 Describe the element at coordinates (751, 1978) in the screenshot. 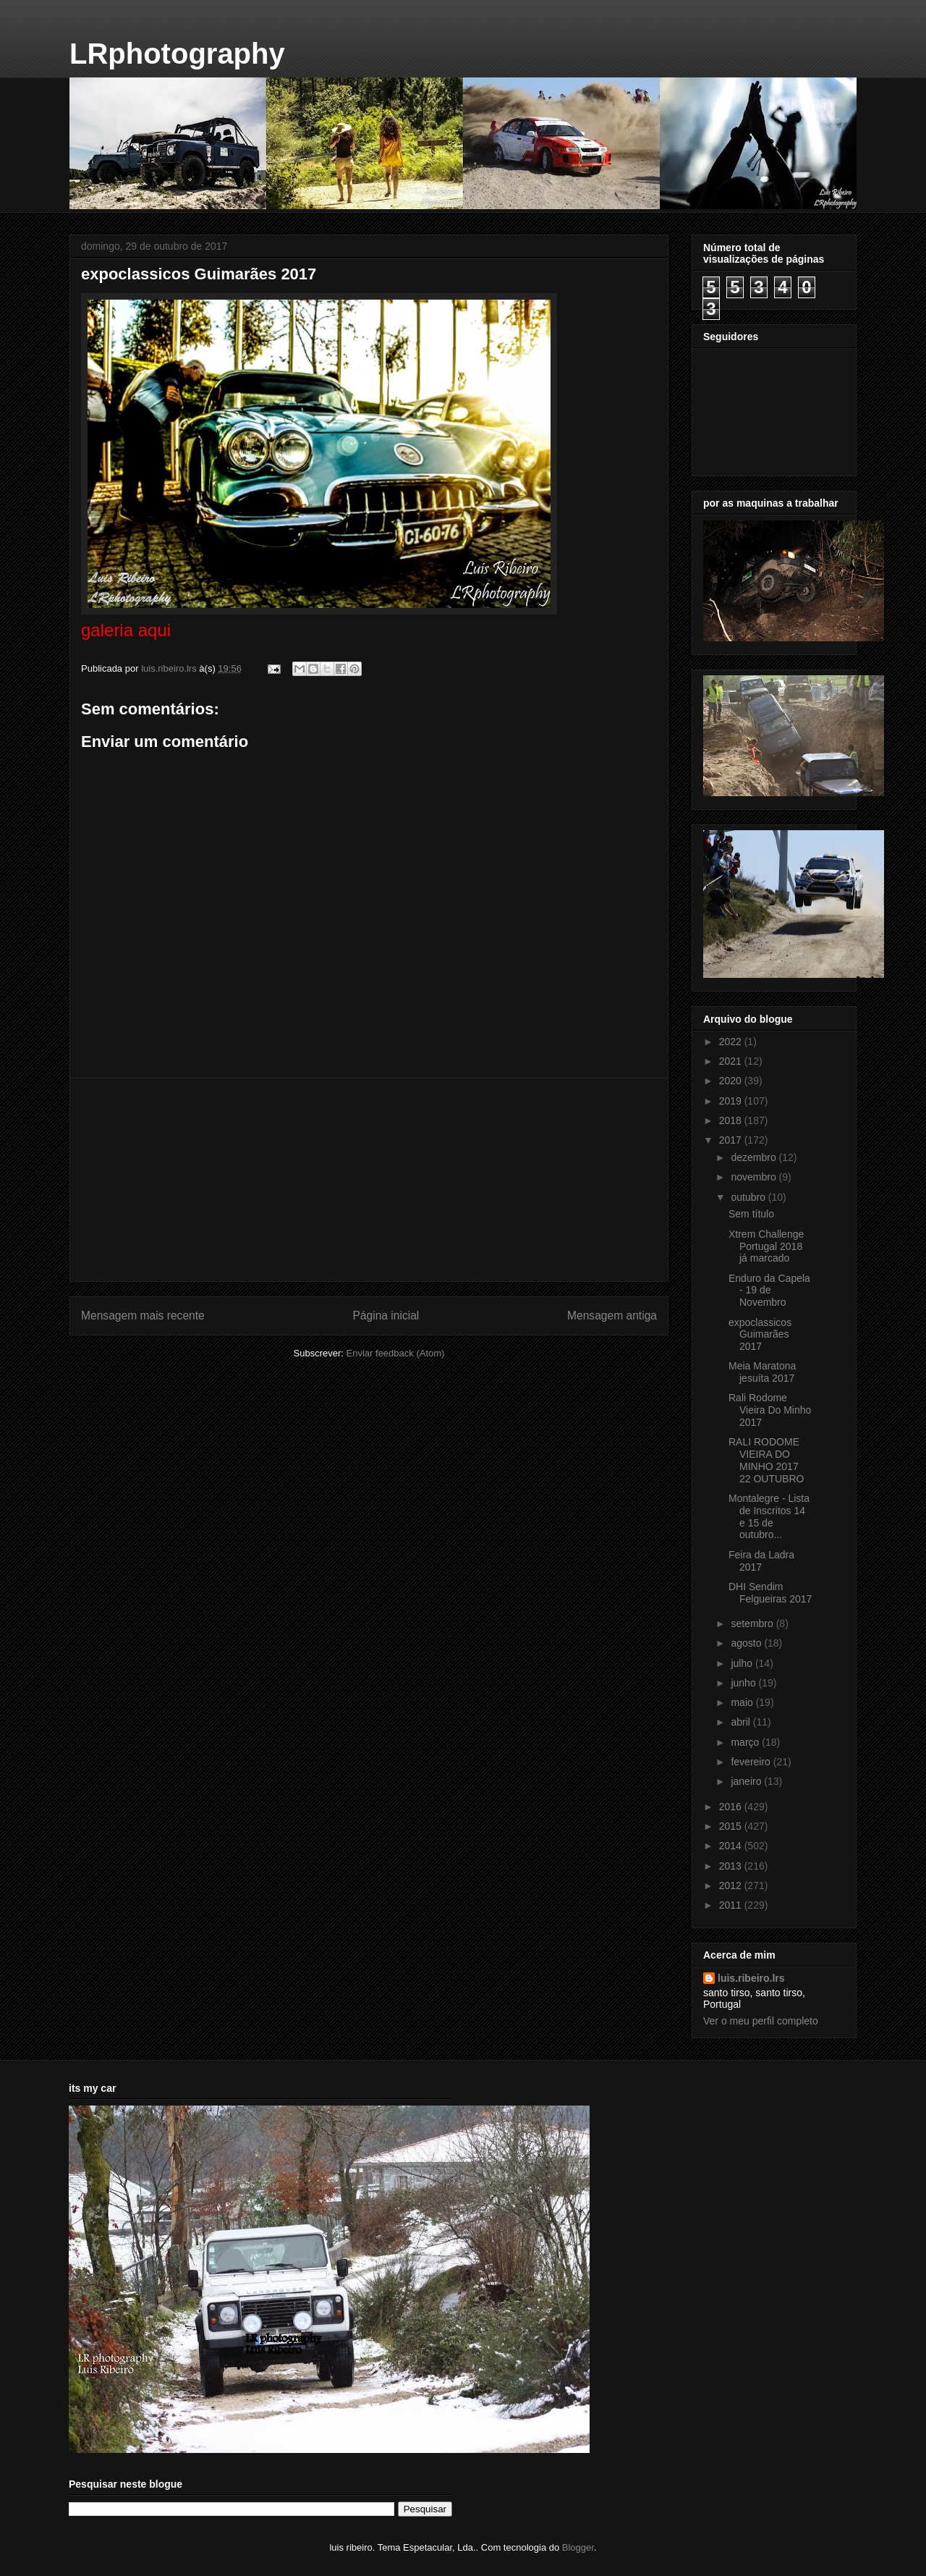

I see `luis.ribeiro.lrs` at that location.